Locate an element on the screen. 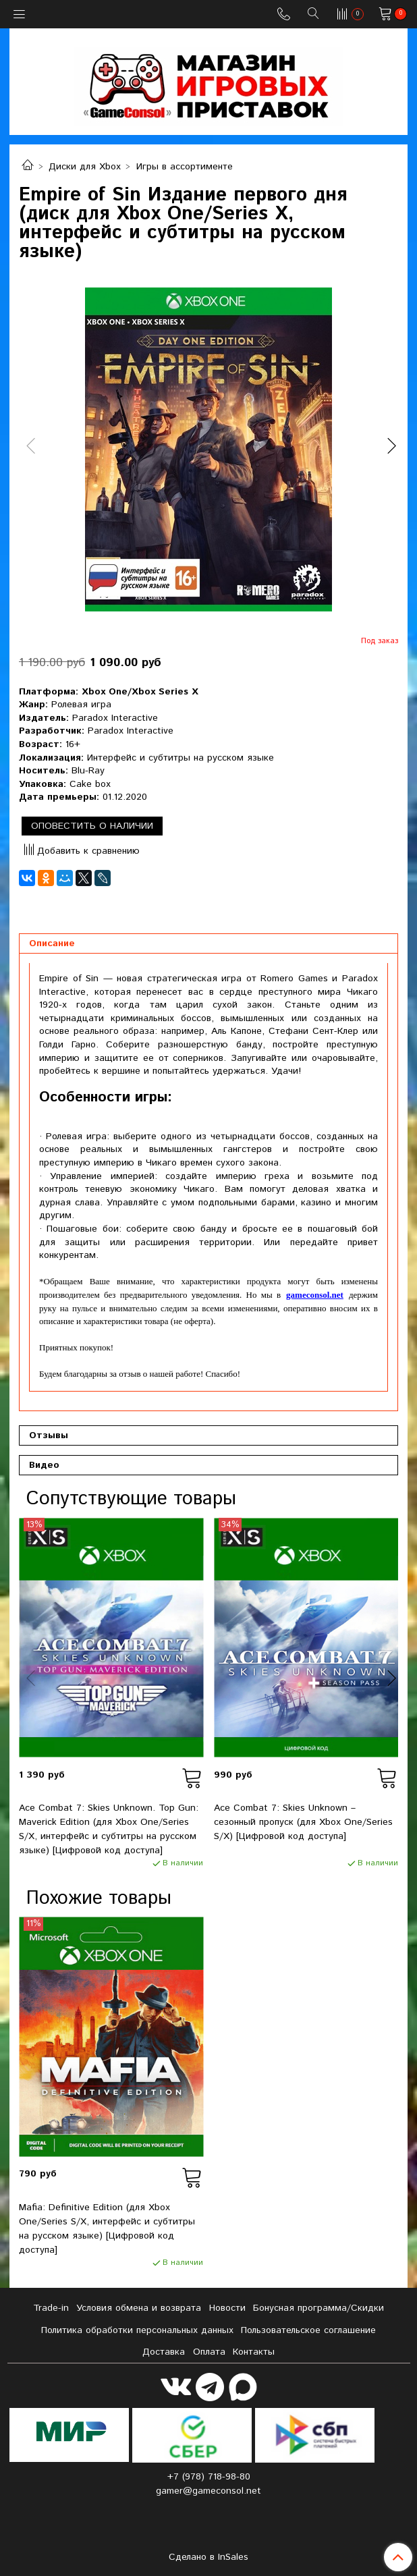  Tradе-in is located at coordinates (51, 2308).